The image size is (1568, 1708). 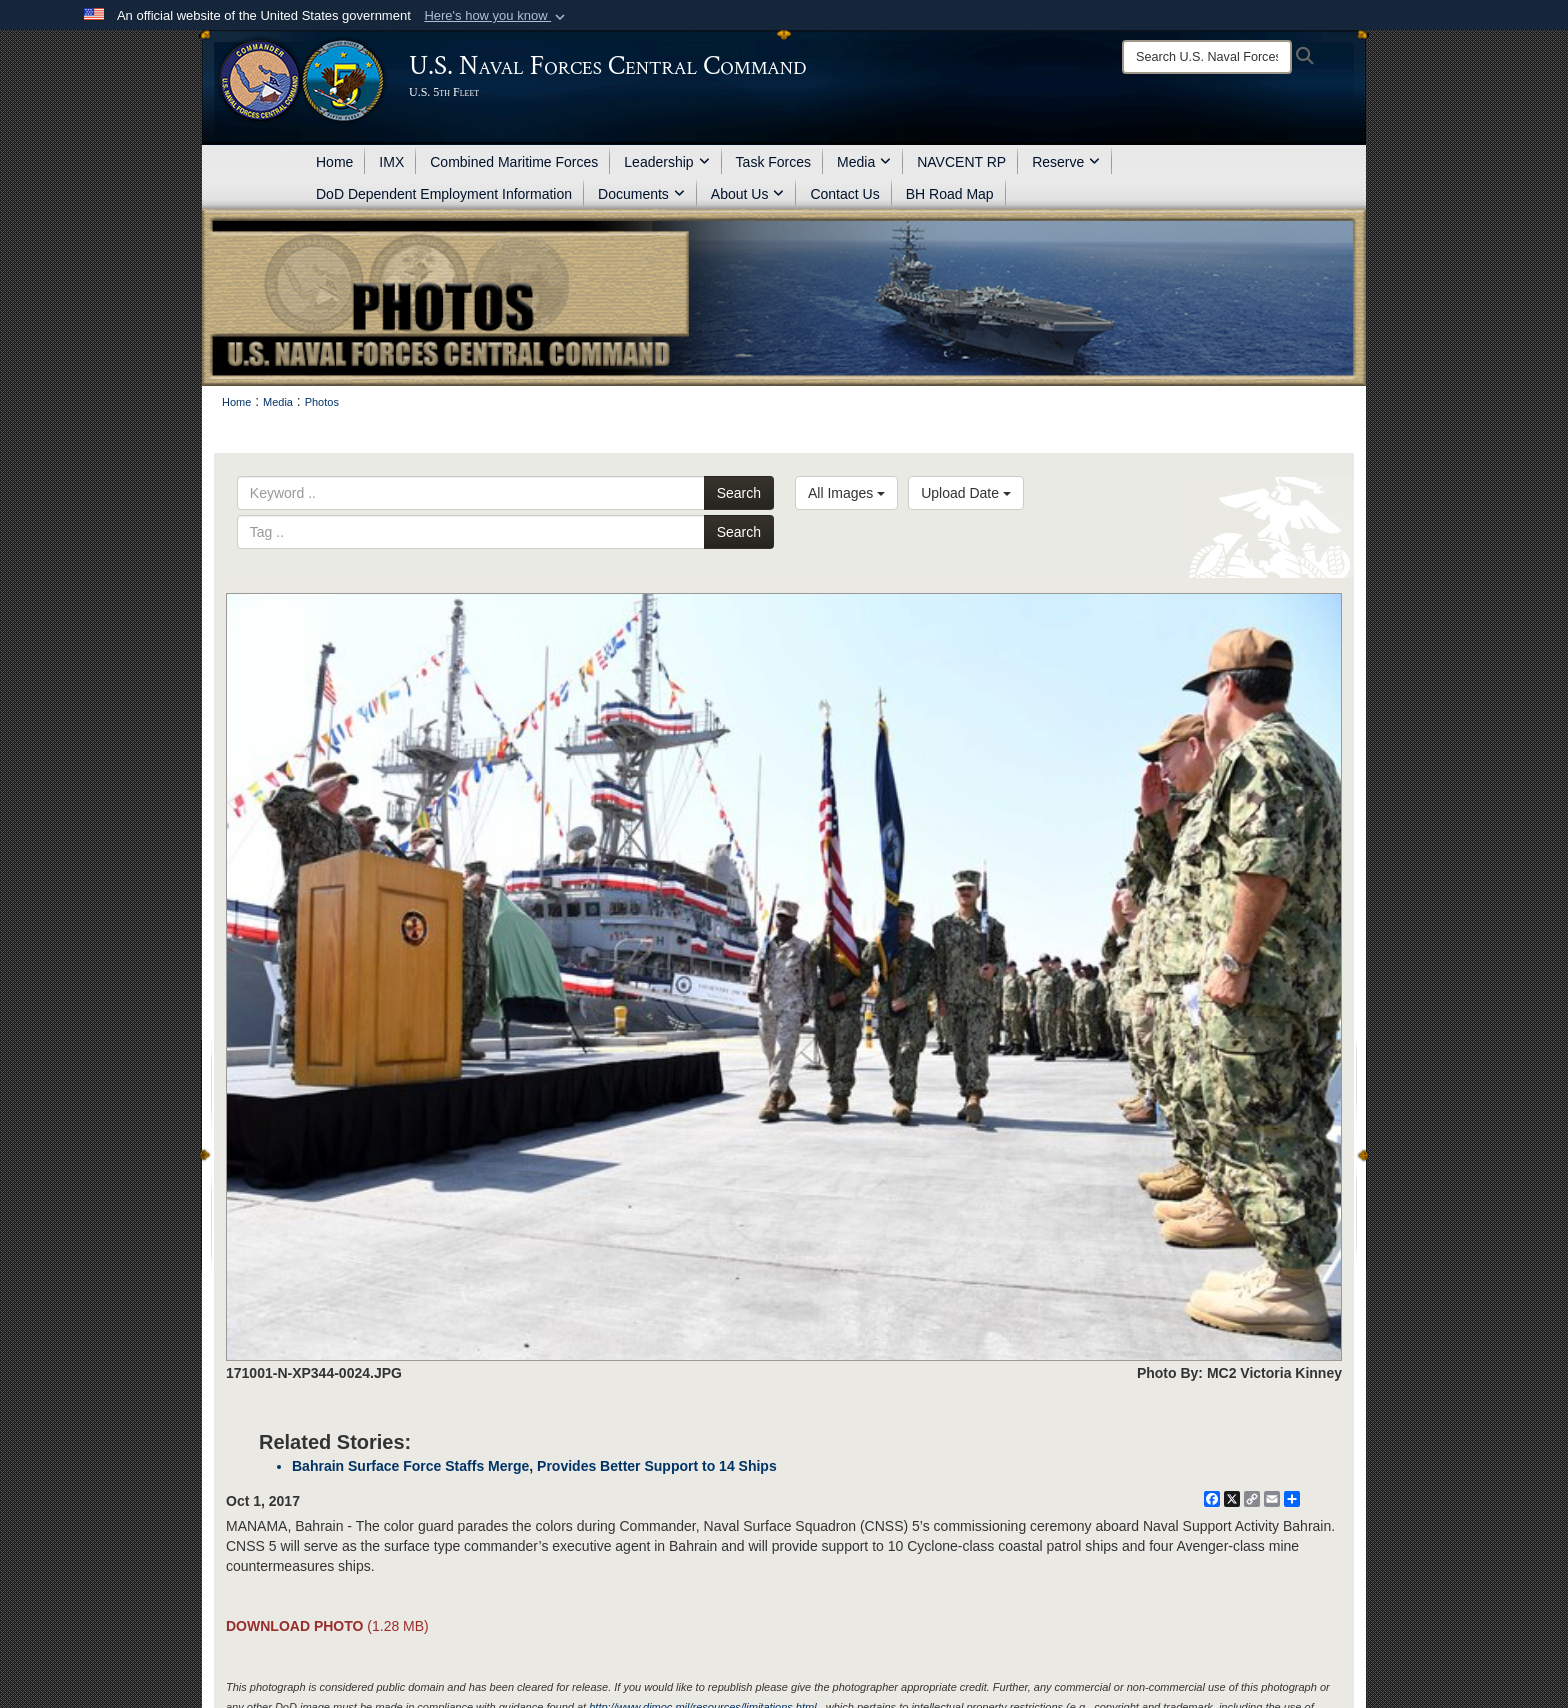 I want to click on NAVCENT RP, so click(x=961, y=162).